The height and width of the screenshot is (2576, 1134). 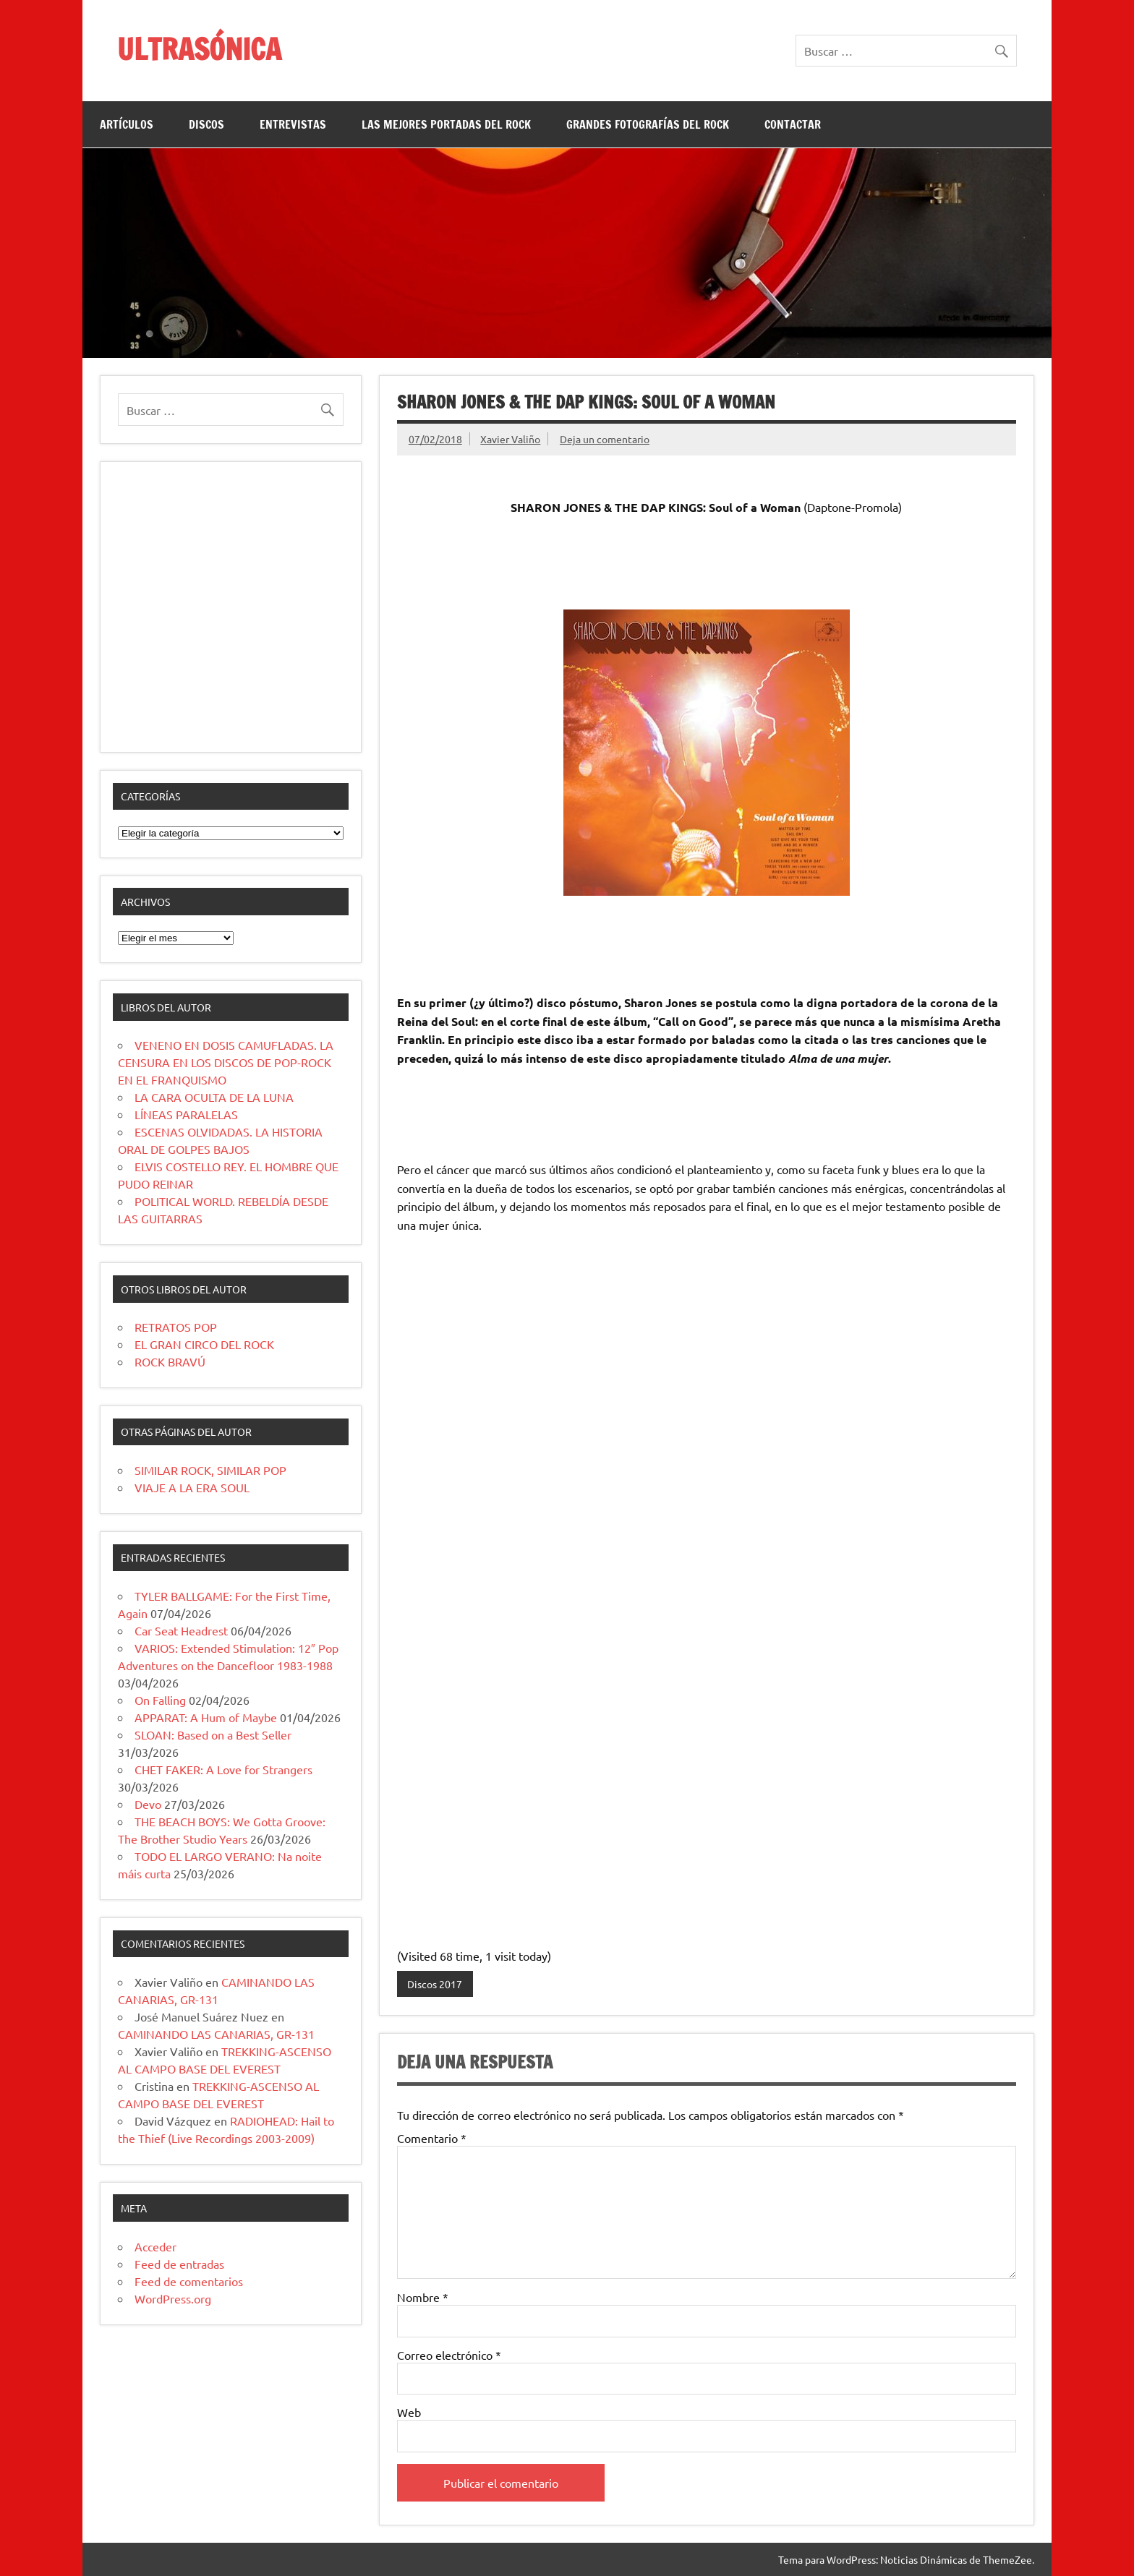 I want to click on LÍNEAS PARALELAS, so click(x=186, y=1114).